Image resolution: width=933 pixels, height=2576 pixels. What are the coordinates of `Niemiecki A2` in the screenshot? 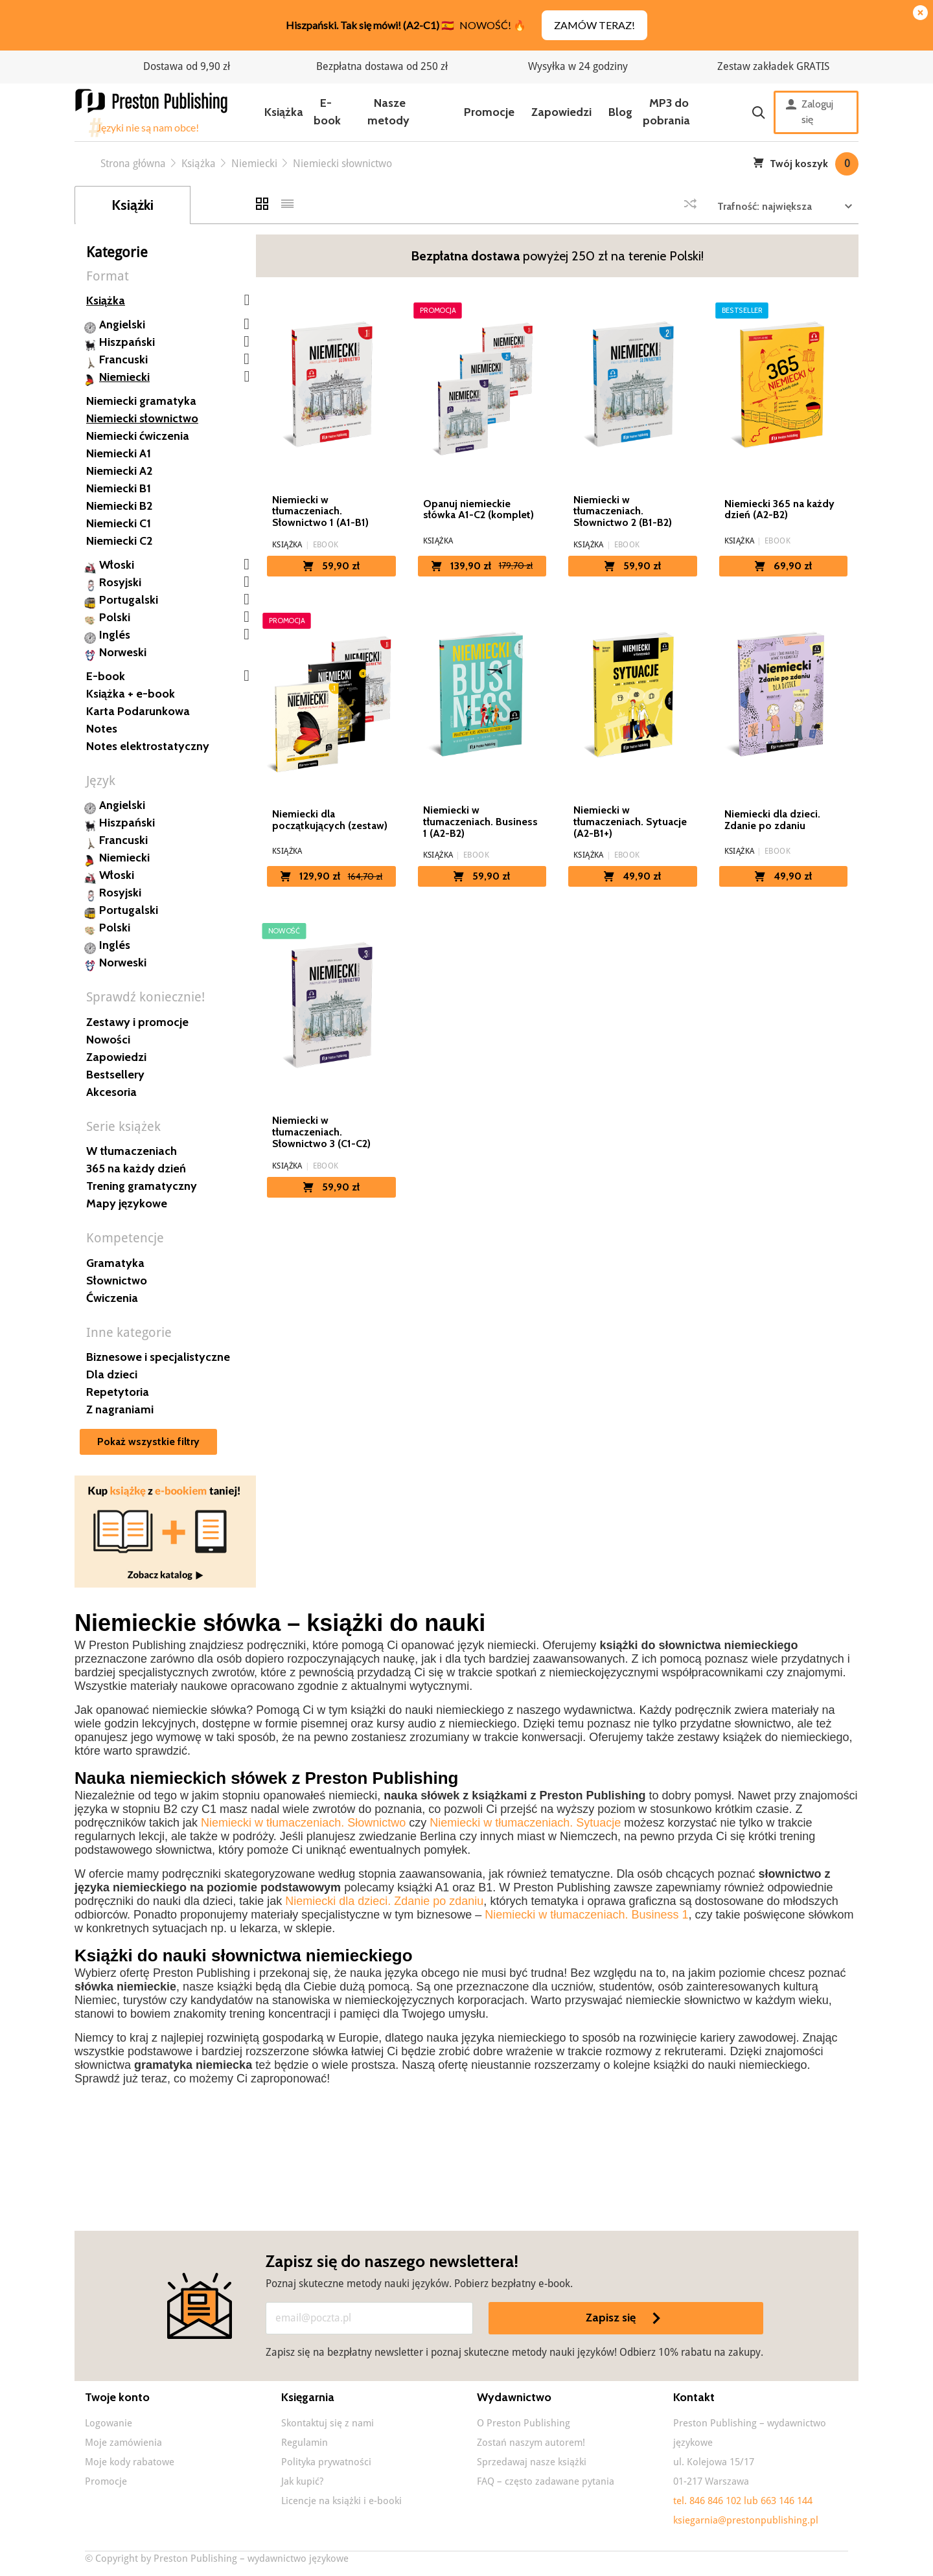 It's located at (119, 471).